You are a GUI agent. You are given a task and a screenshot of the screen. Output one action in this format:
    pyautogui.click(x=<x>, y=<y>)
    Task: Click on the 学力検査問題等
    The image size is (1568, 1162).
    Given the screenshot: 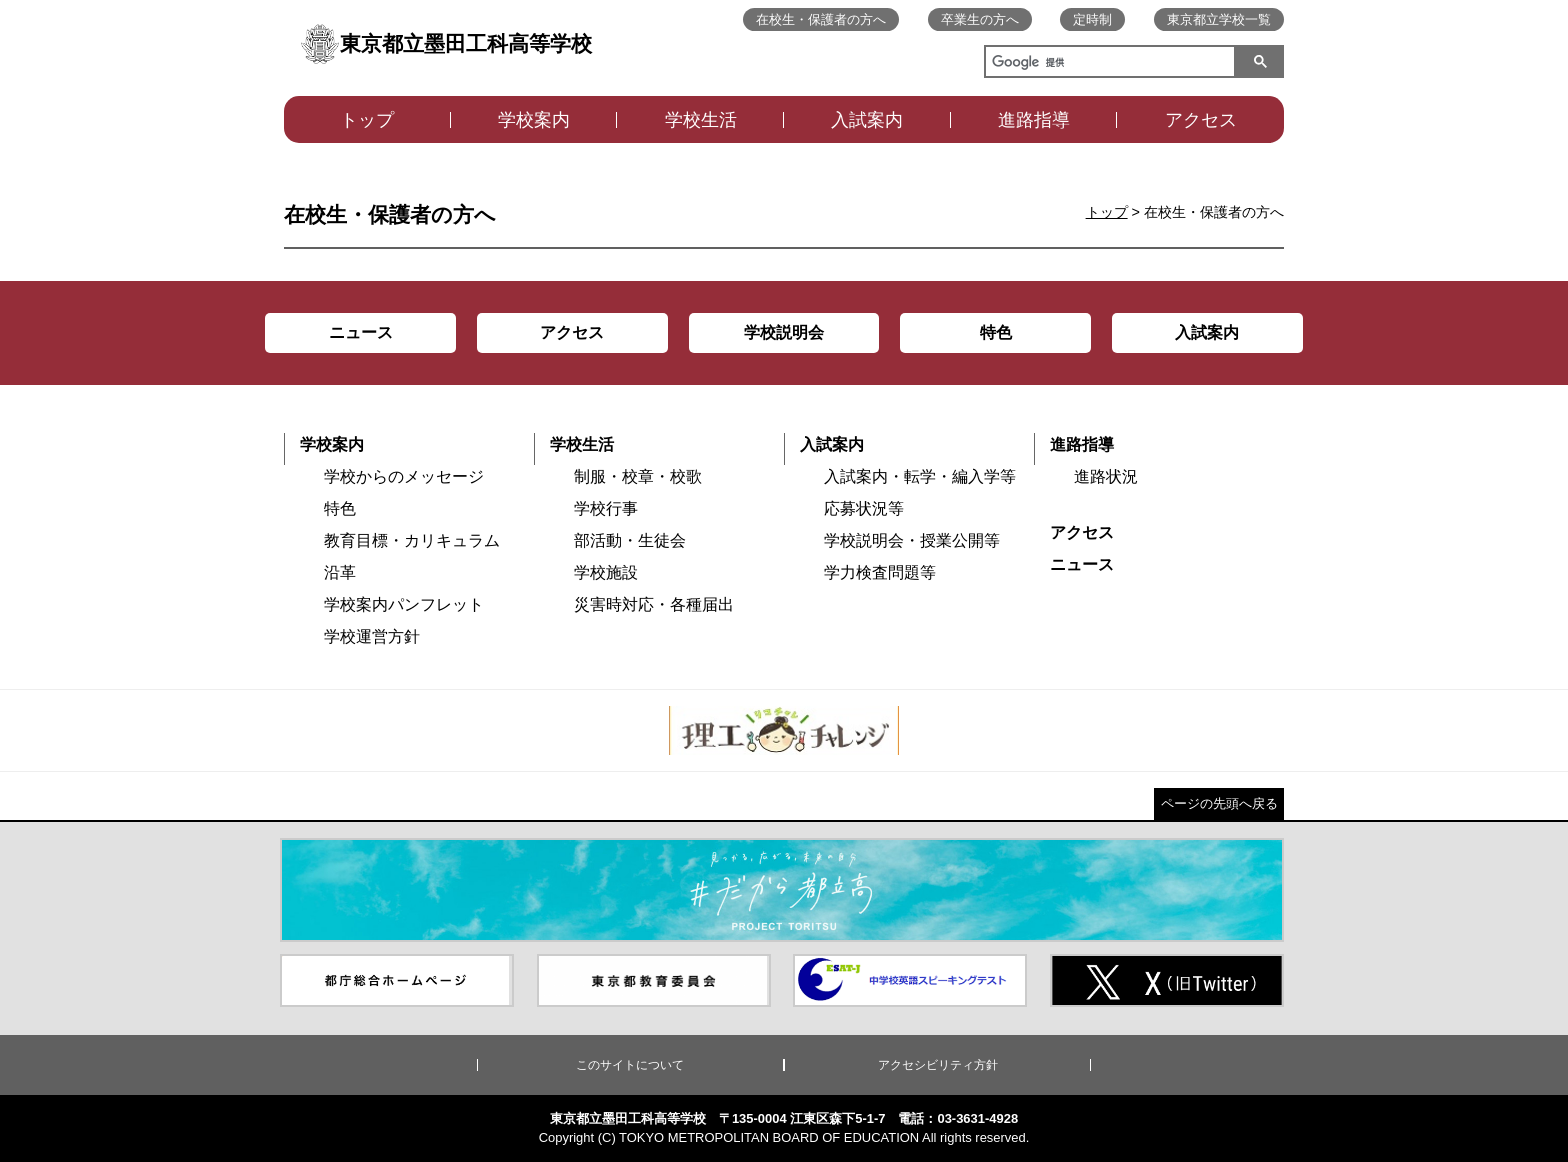 What is the action you would take?
    pyautogui.click(x=880, y=572)
    